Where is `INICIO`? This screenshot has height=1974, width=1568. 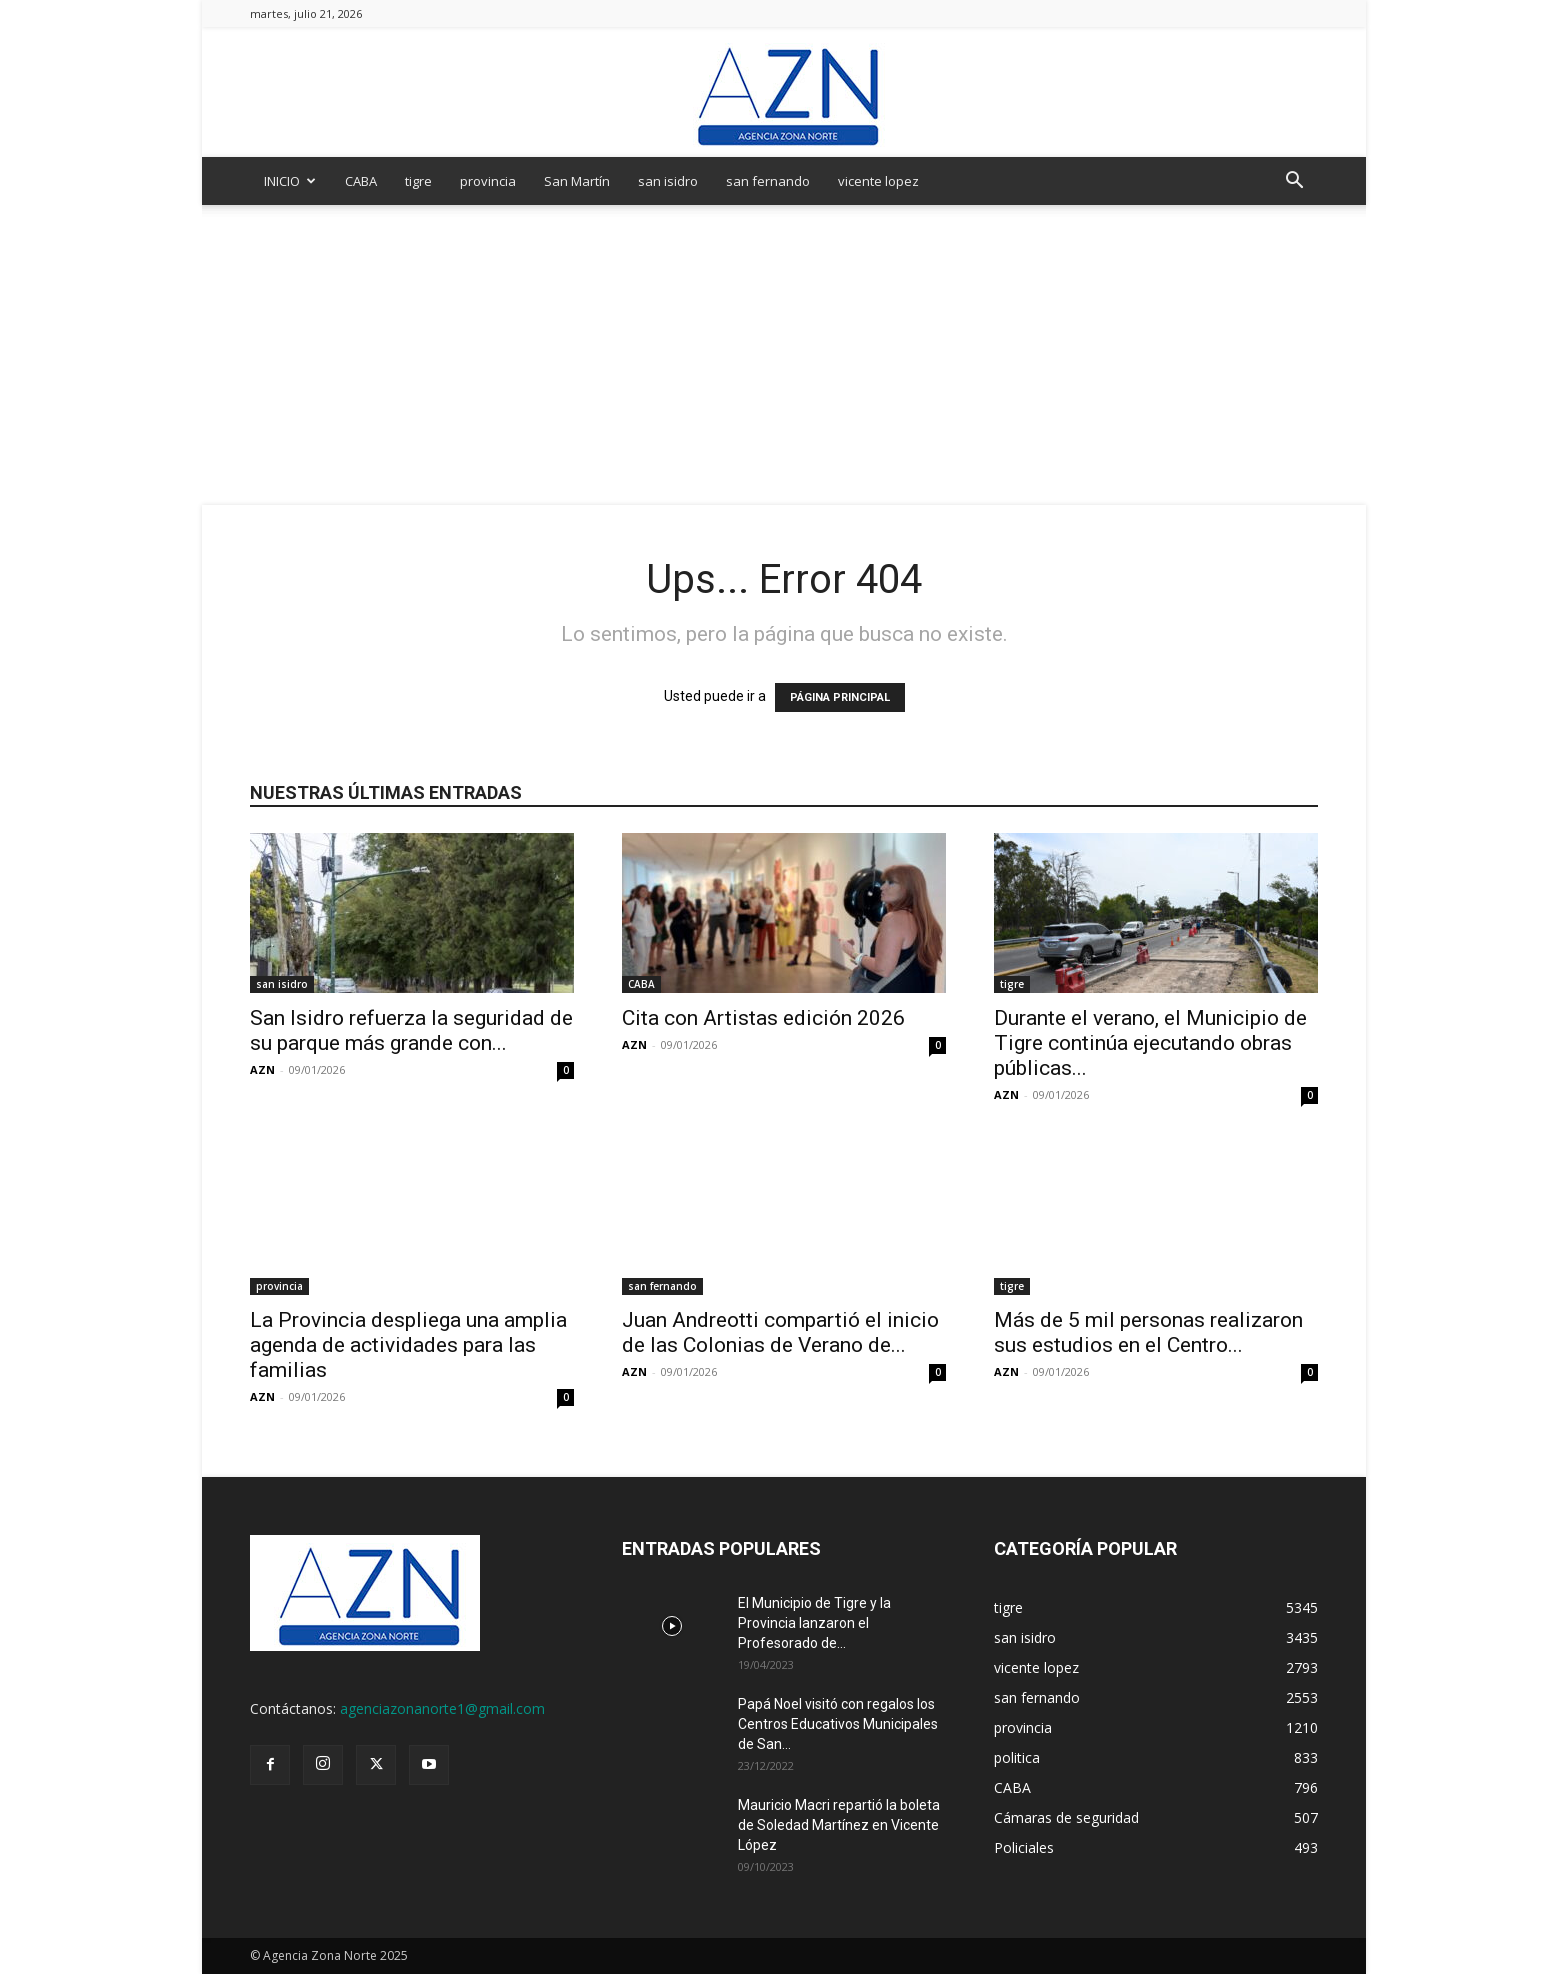
INICIO is located at coordinates (290, 181).